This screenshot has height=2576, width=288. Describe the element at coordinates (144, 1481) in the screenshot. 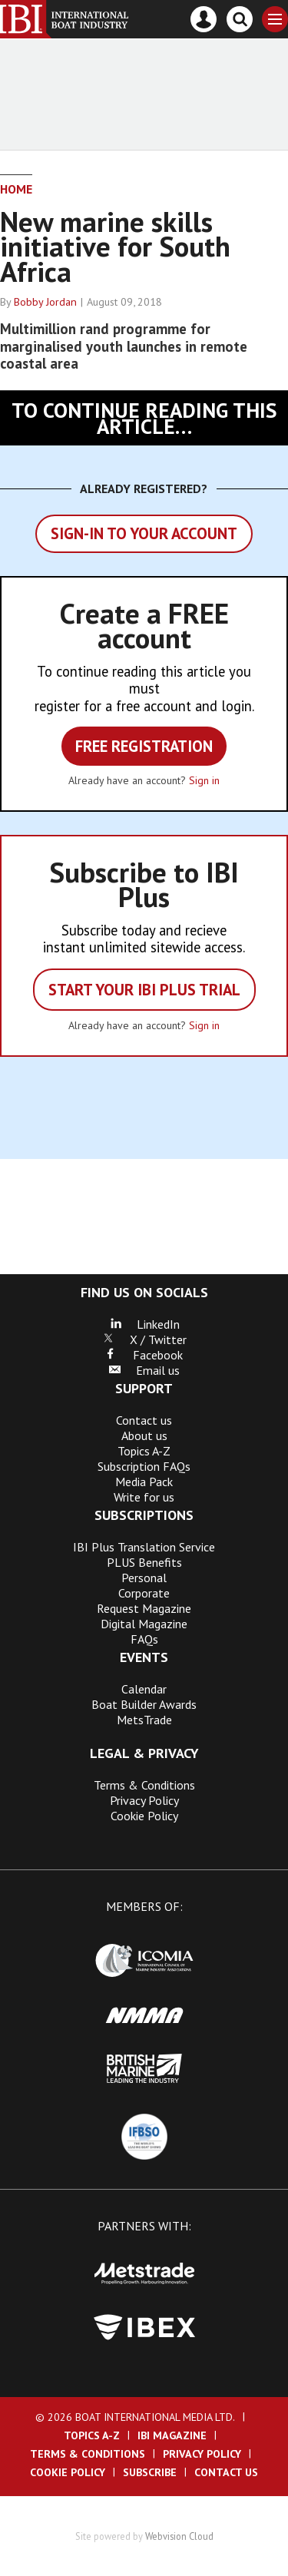

I see `Media Pack` at that location.